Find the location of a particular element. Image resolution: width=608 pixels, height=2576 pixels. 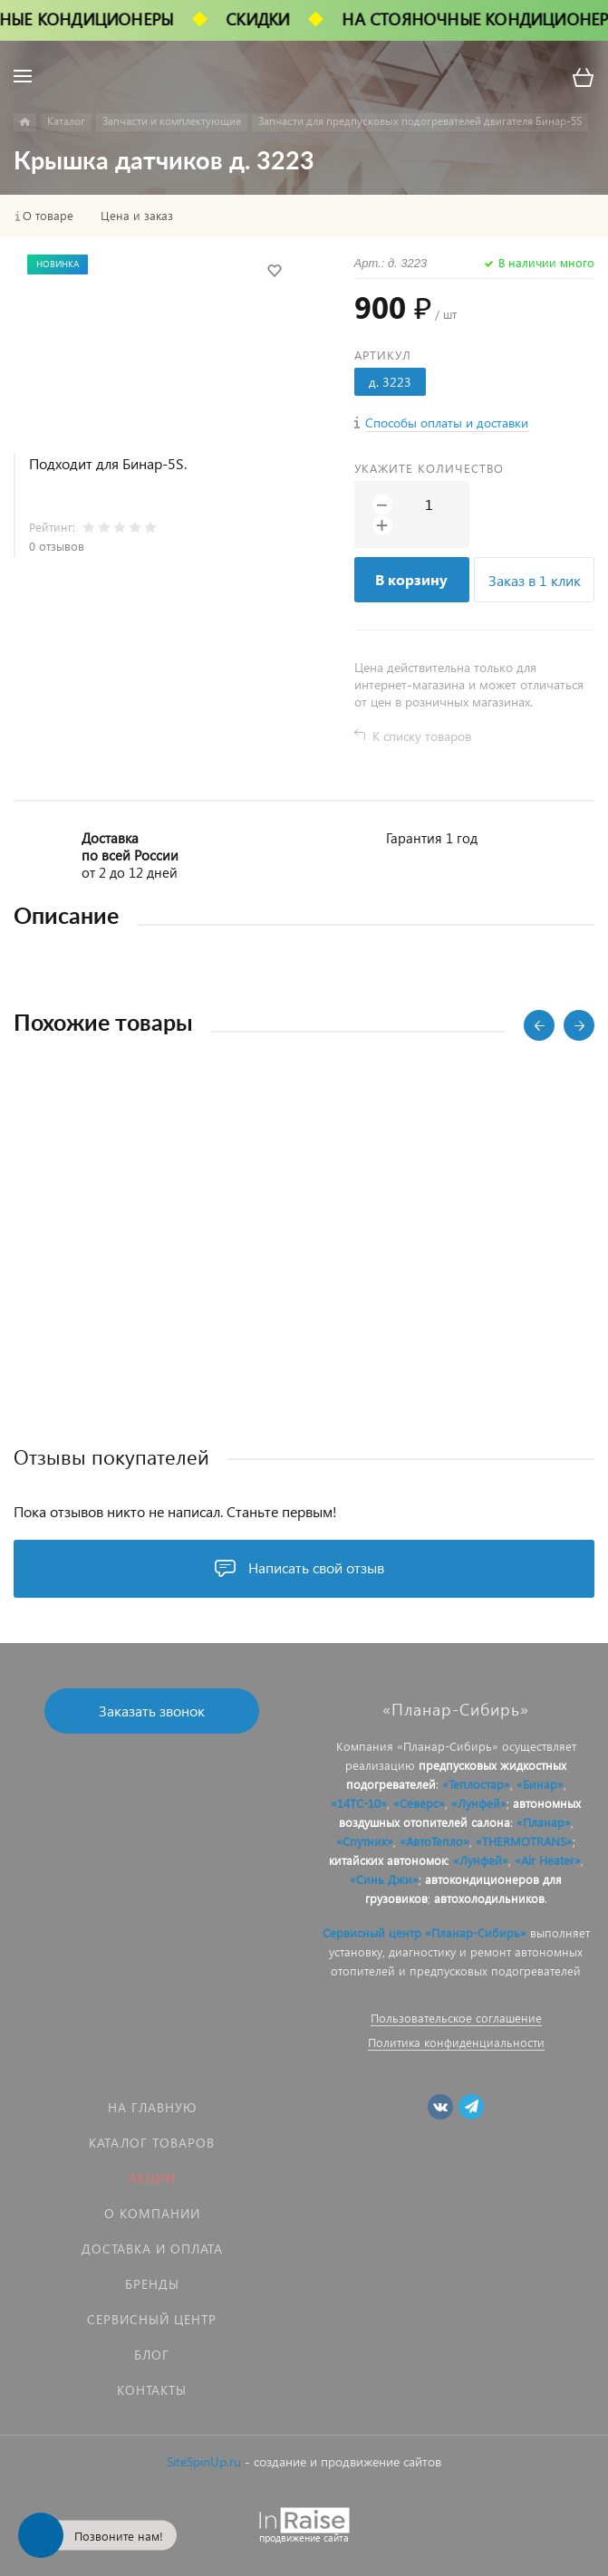

«Синь Джи» is located at coordinates (384, 1879).